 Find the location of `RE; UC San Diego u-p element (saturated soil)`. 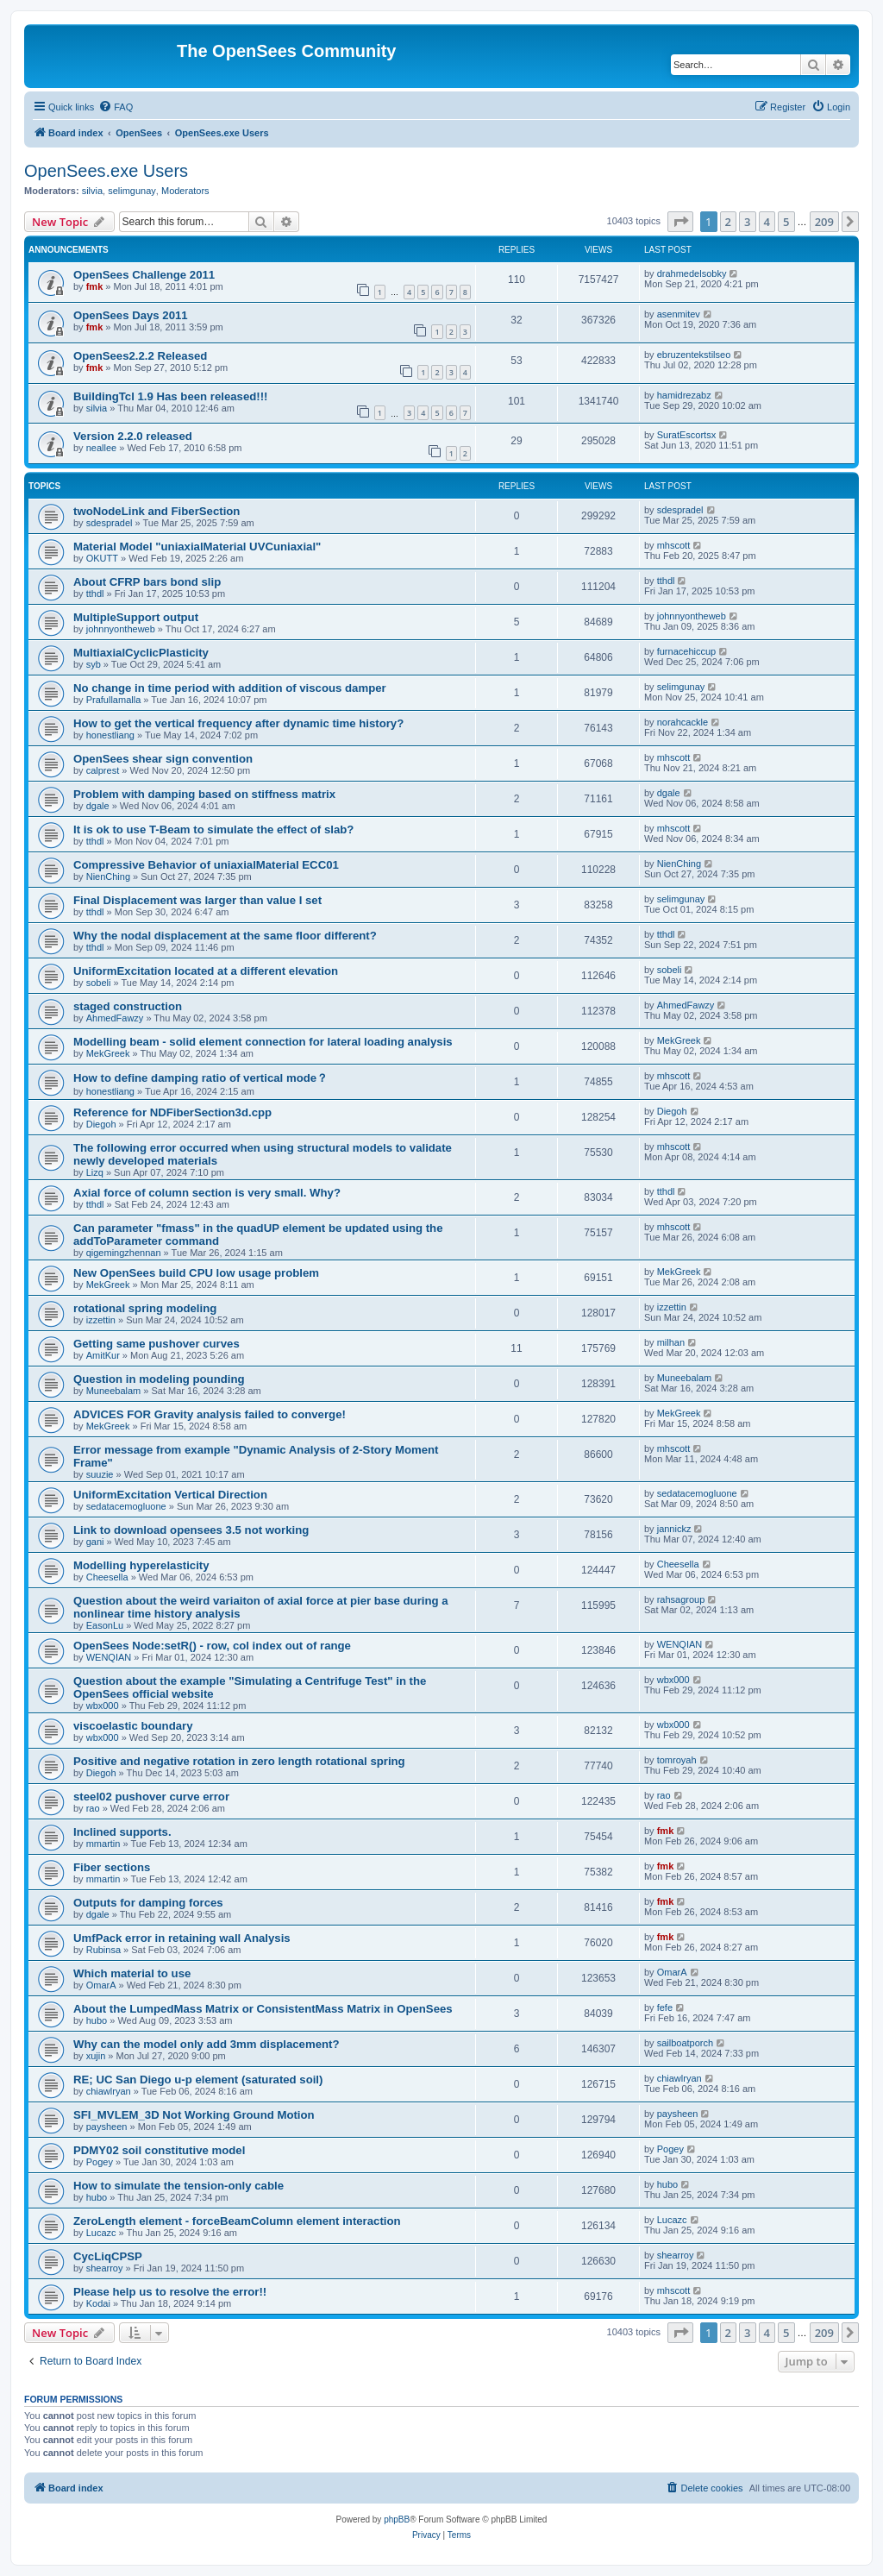

RE; UC San Diego u-p element (saturated soil) is located at coordinates (198, 2079).